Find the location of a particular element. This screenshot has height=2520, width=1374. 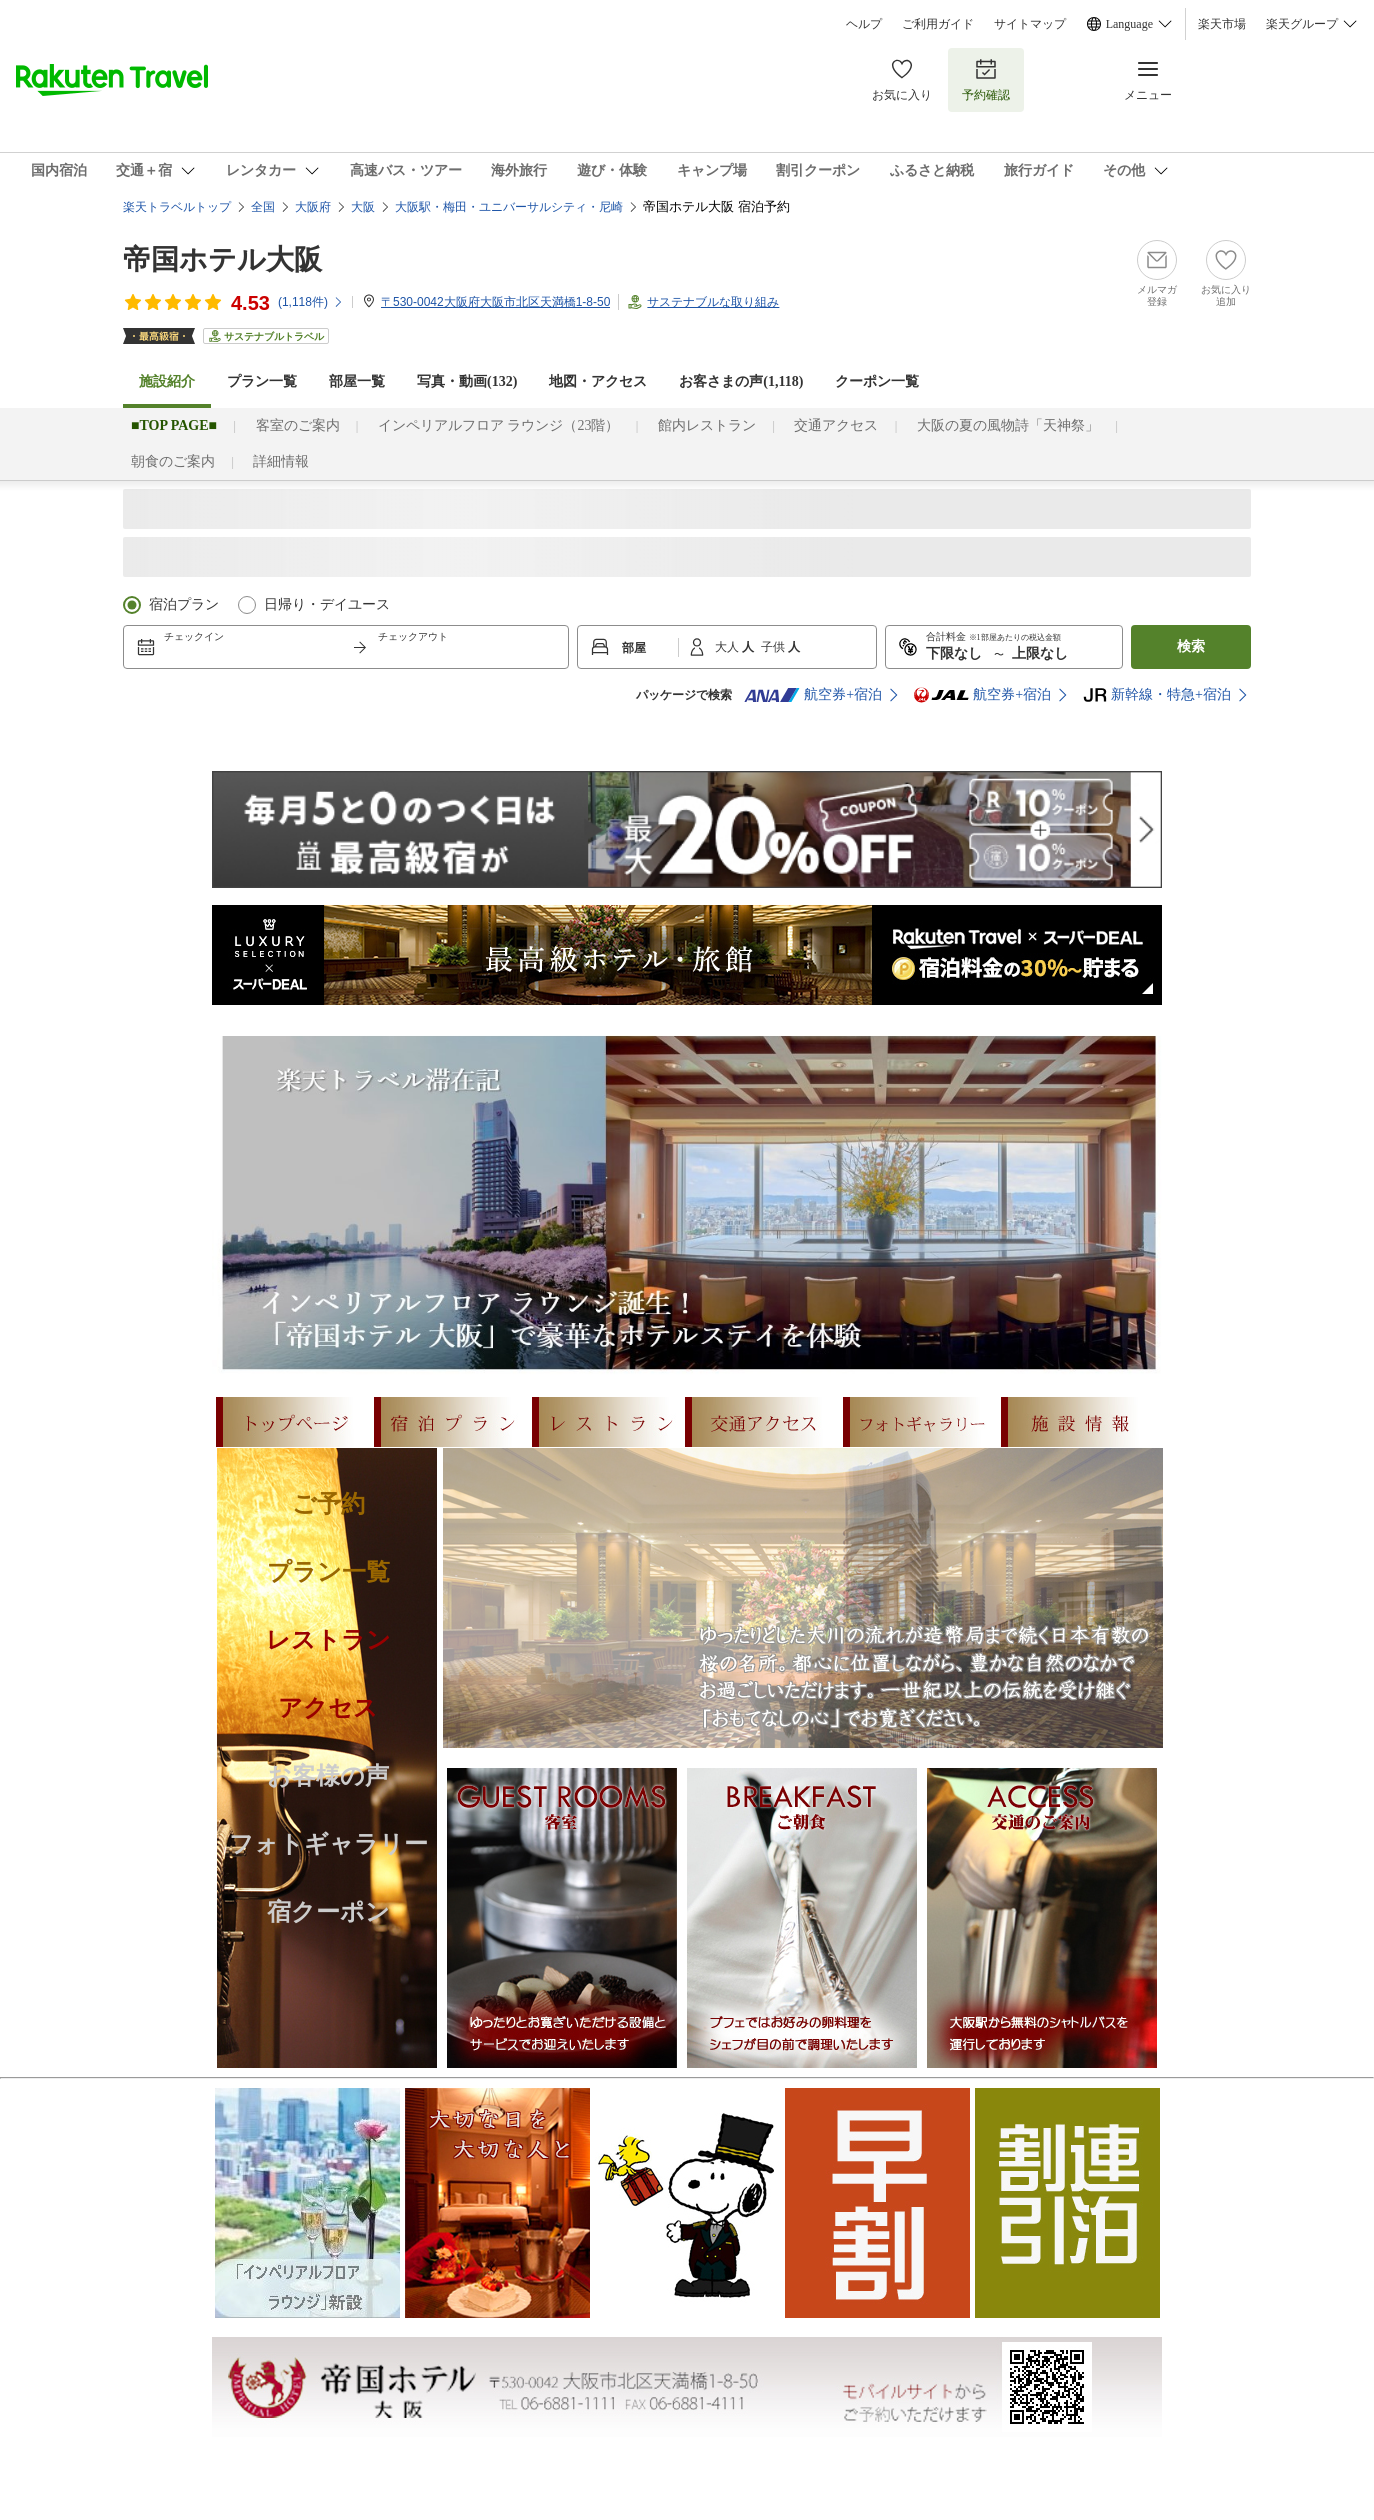

大人 is located at coordinates (728, 647).